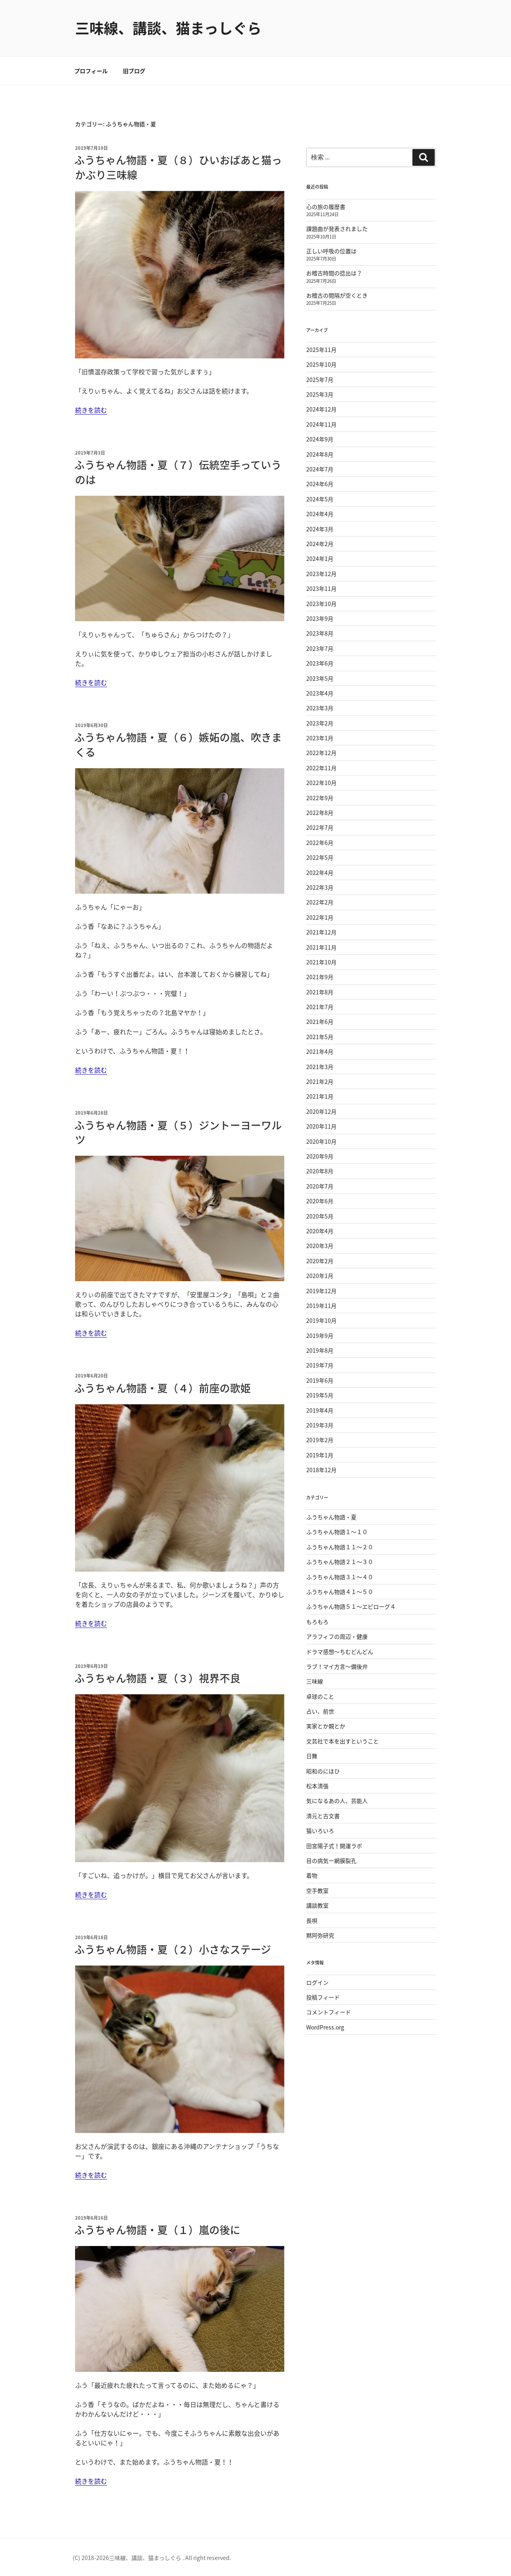 This screenshot has height=2576, width=511. What do you see at coordinates (319, 1216) in the screenshot?
I see `2020年5月` at bounding box center [319, 1216].